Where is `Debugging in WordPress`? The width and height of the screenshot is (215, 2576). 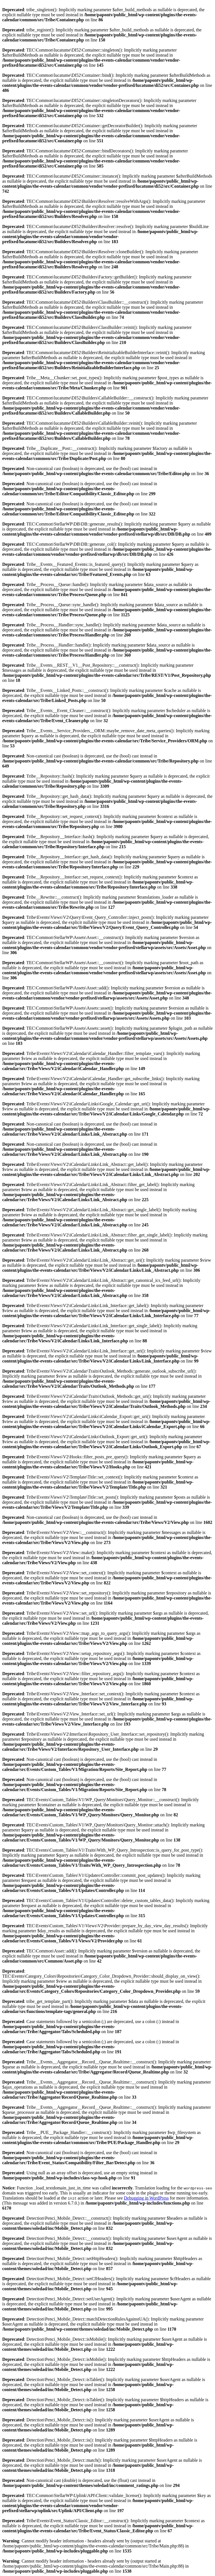 Debugging in WordPress is located at coordinates (146, 2198).